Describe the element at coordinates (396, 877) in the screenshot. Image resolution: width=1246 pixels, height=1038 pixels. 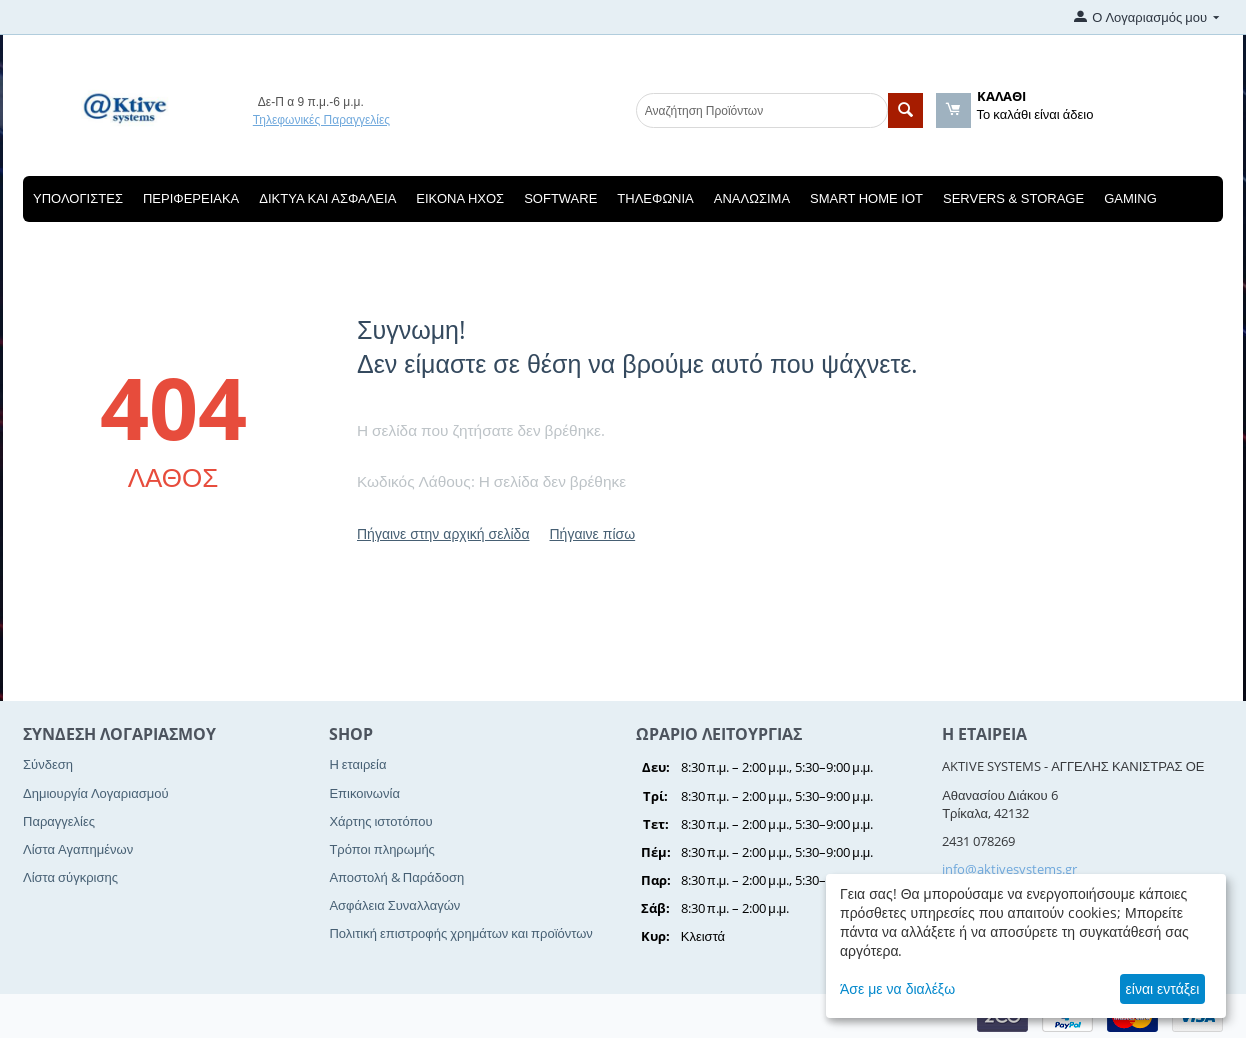
I see `Αποστολή & Παράδοση` at that location.